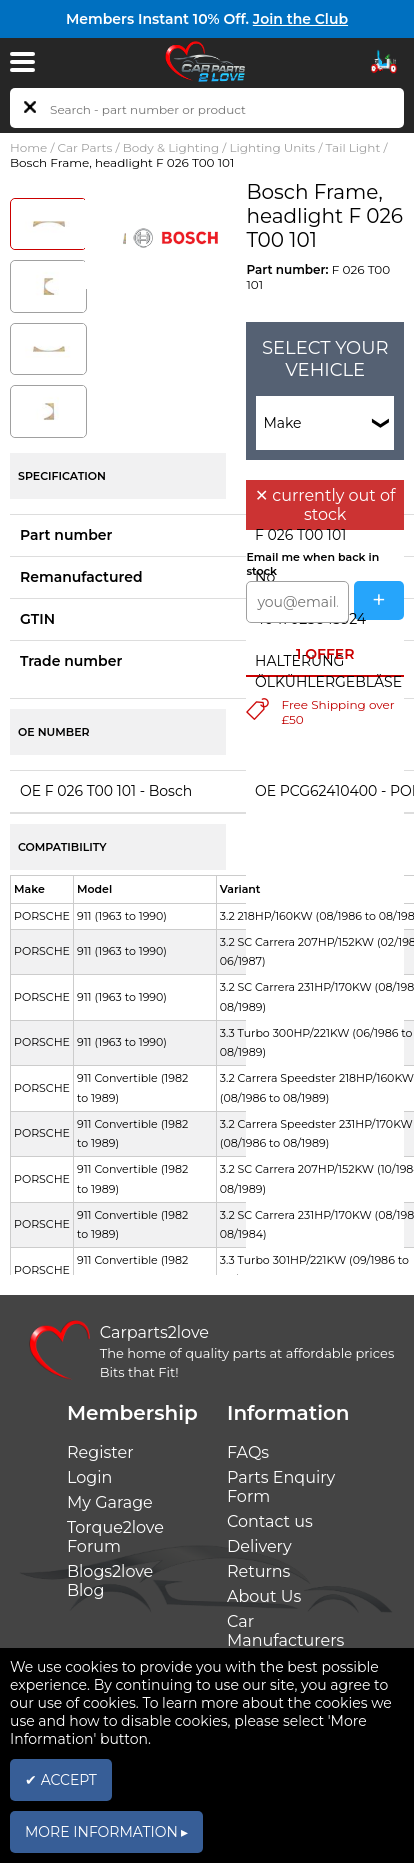  Describe the element at coordinates (100, 1452) in the screenshot. I see `Register` at that location.